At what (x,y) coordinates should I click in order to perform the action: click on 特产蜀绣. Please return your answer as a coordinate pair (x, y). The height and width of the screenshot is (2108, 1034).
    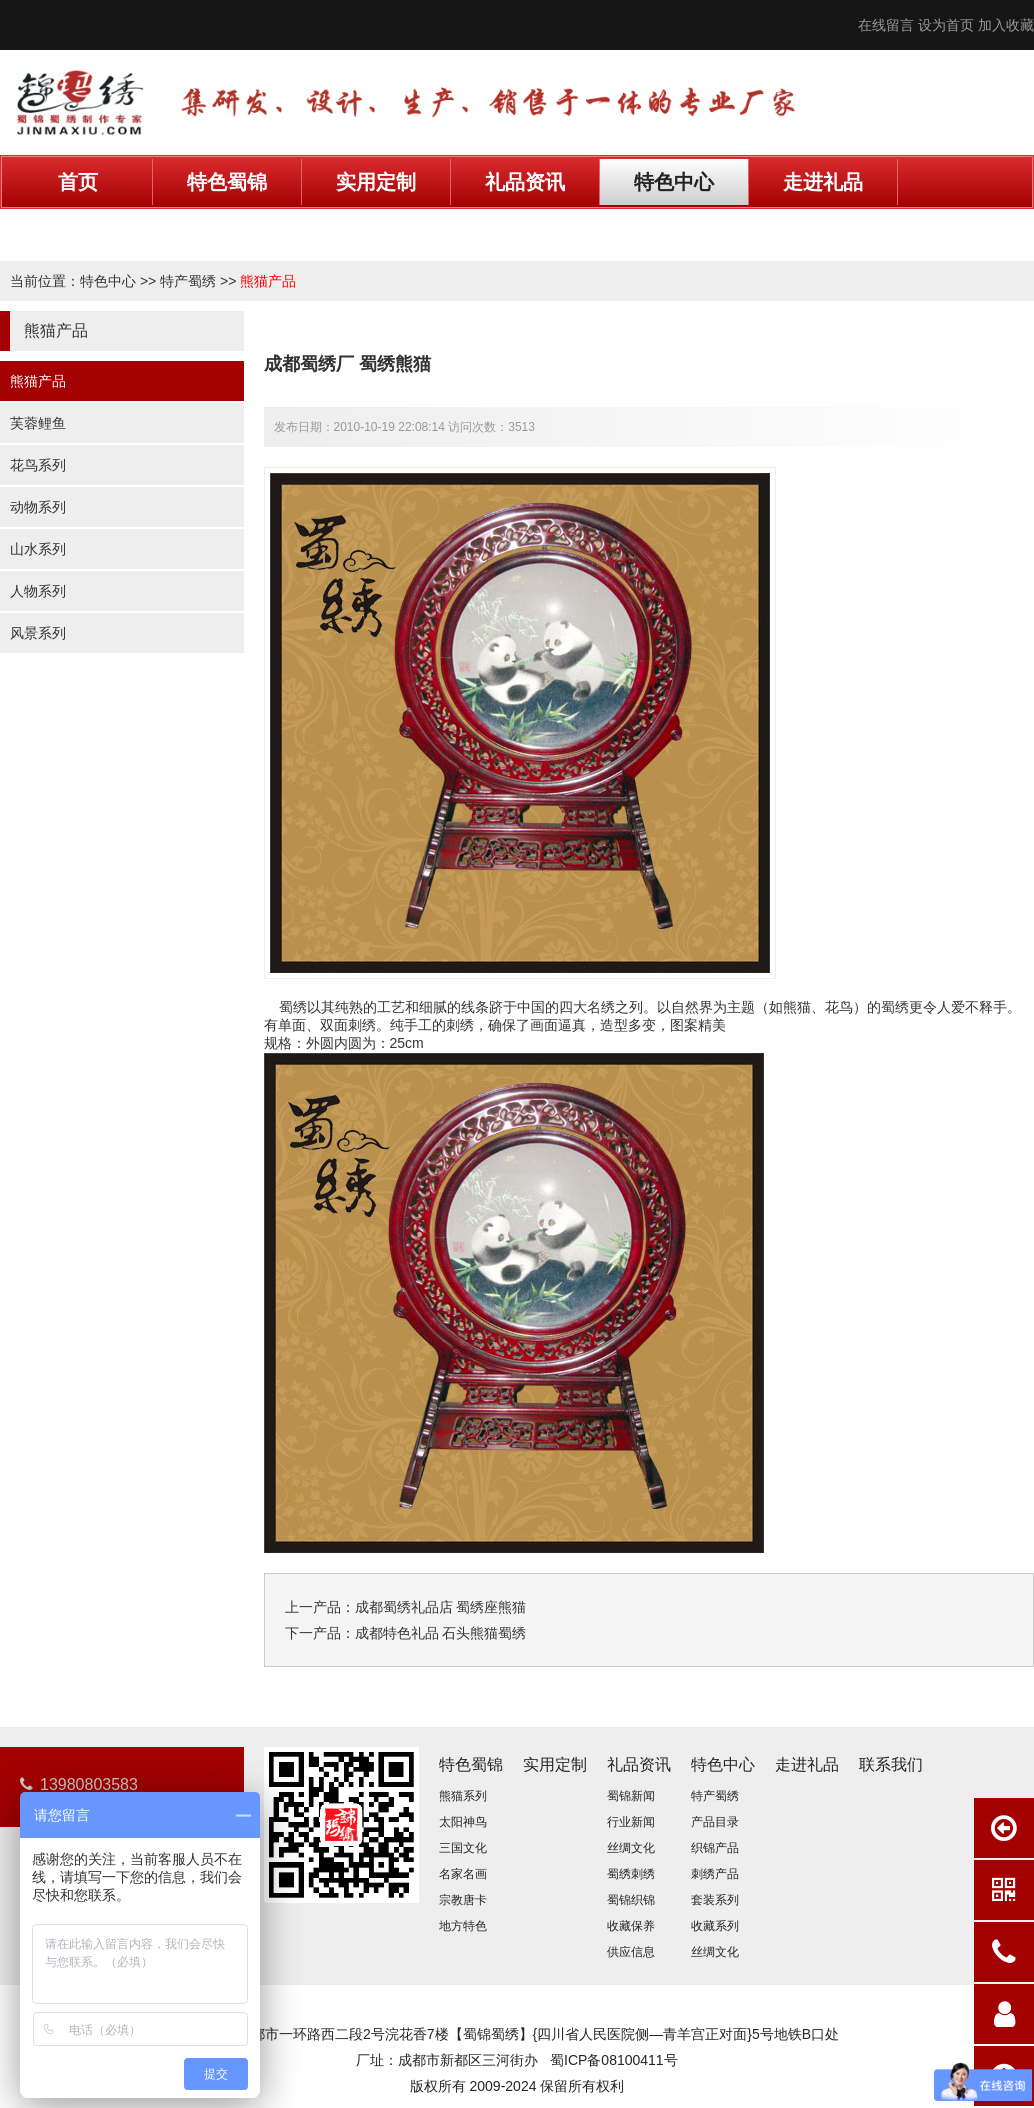
    Looking at the image, I should click on (188, 281).